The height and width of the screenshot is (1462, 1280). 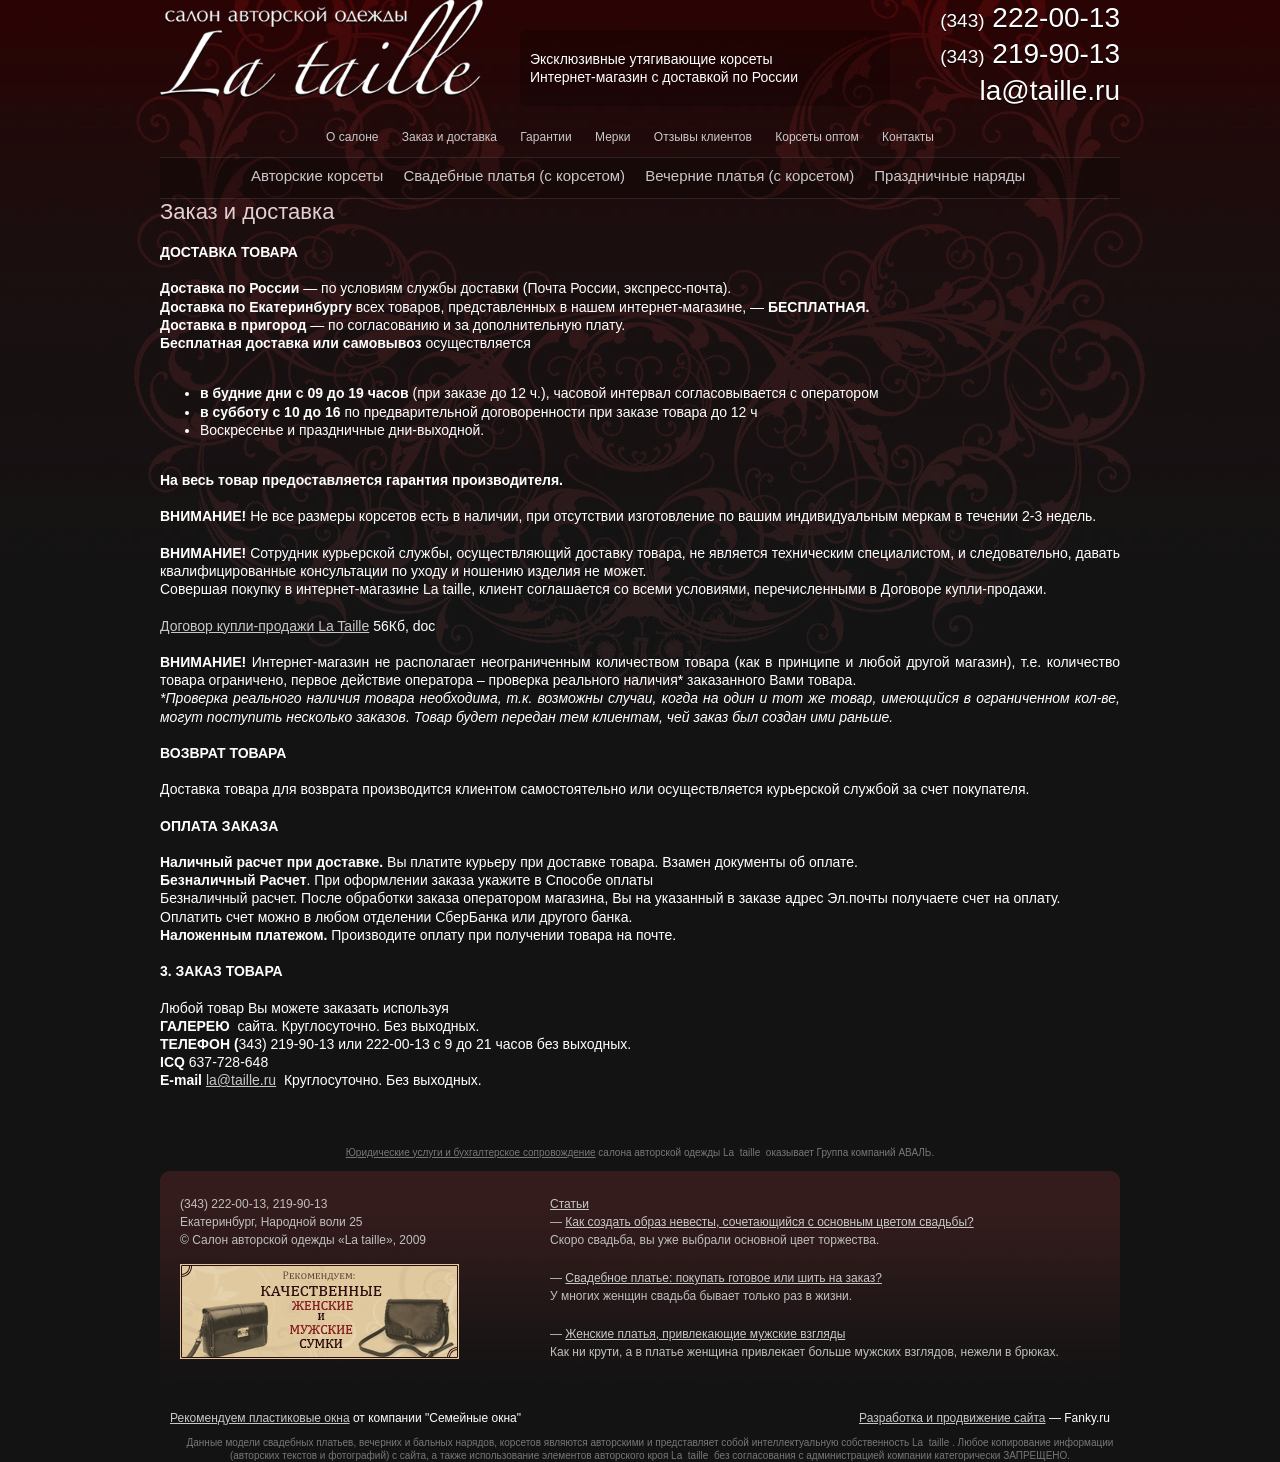 I want to click on Как создать образ невесты, сочетающийся с основным цветом свадьбы?, so click(x=769, y=1222).